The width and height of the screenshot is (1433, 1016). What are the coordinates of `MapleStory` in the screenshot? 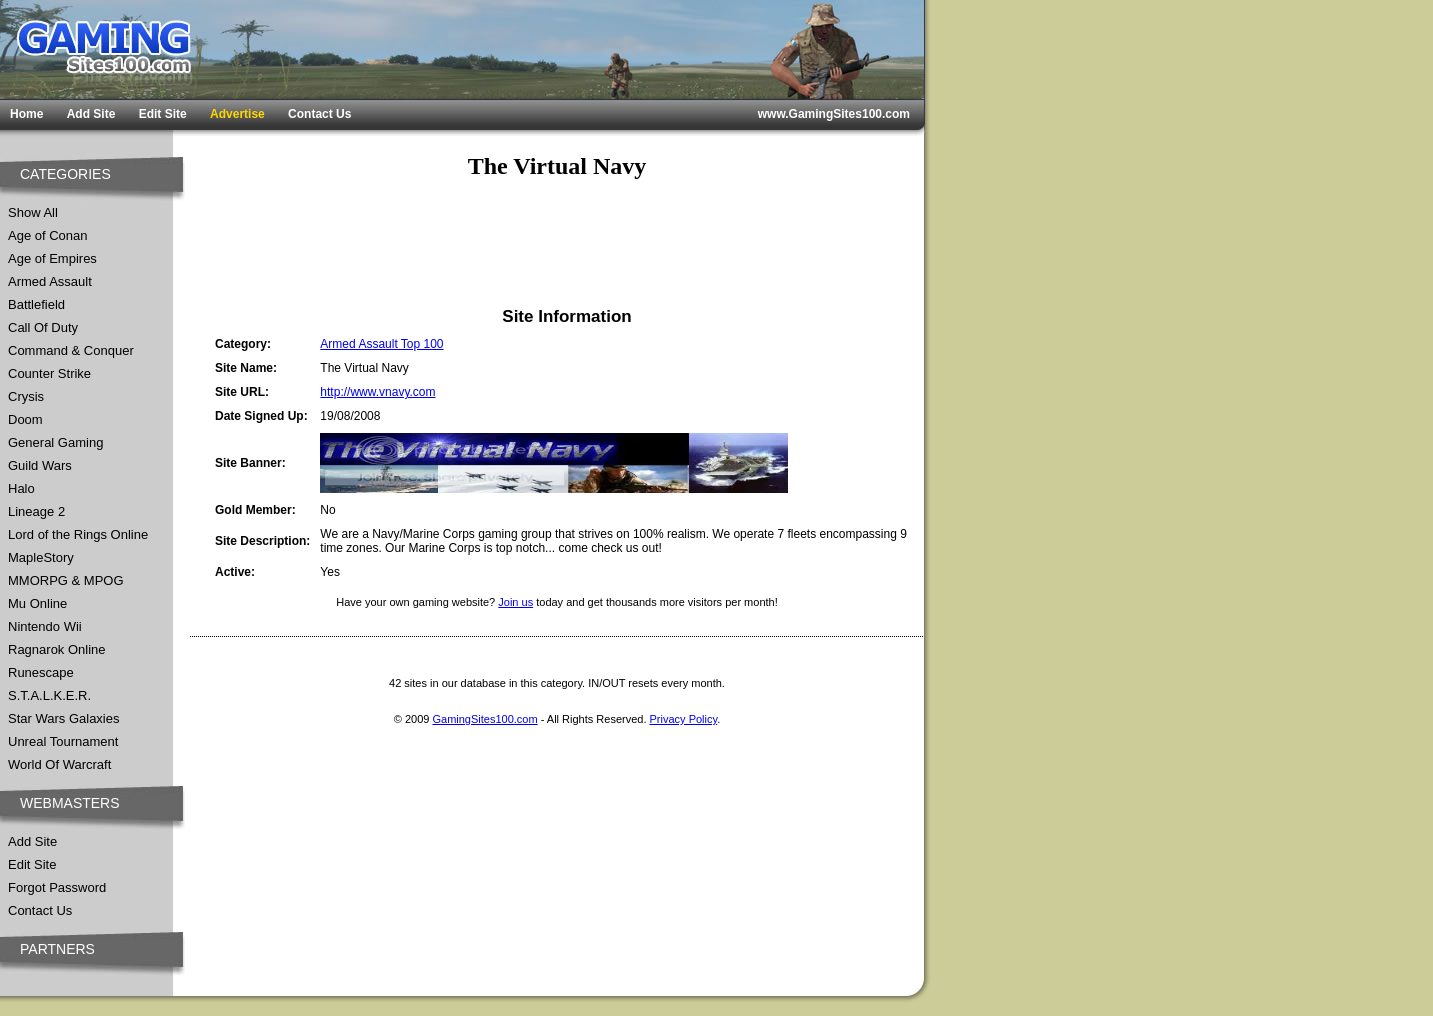 It's located at (41, 557).